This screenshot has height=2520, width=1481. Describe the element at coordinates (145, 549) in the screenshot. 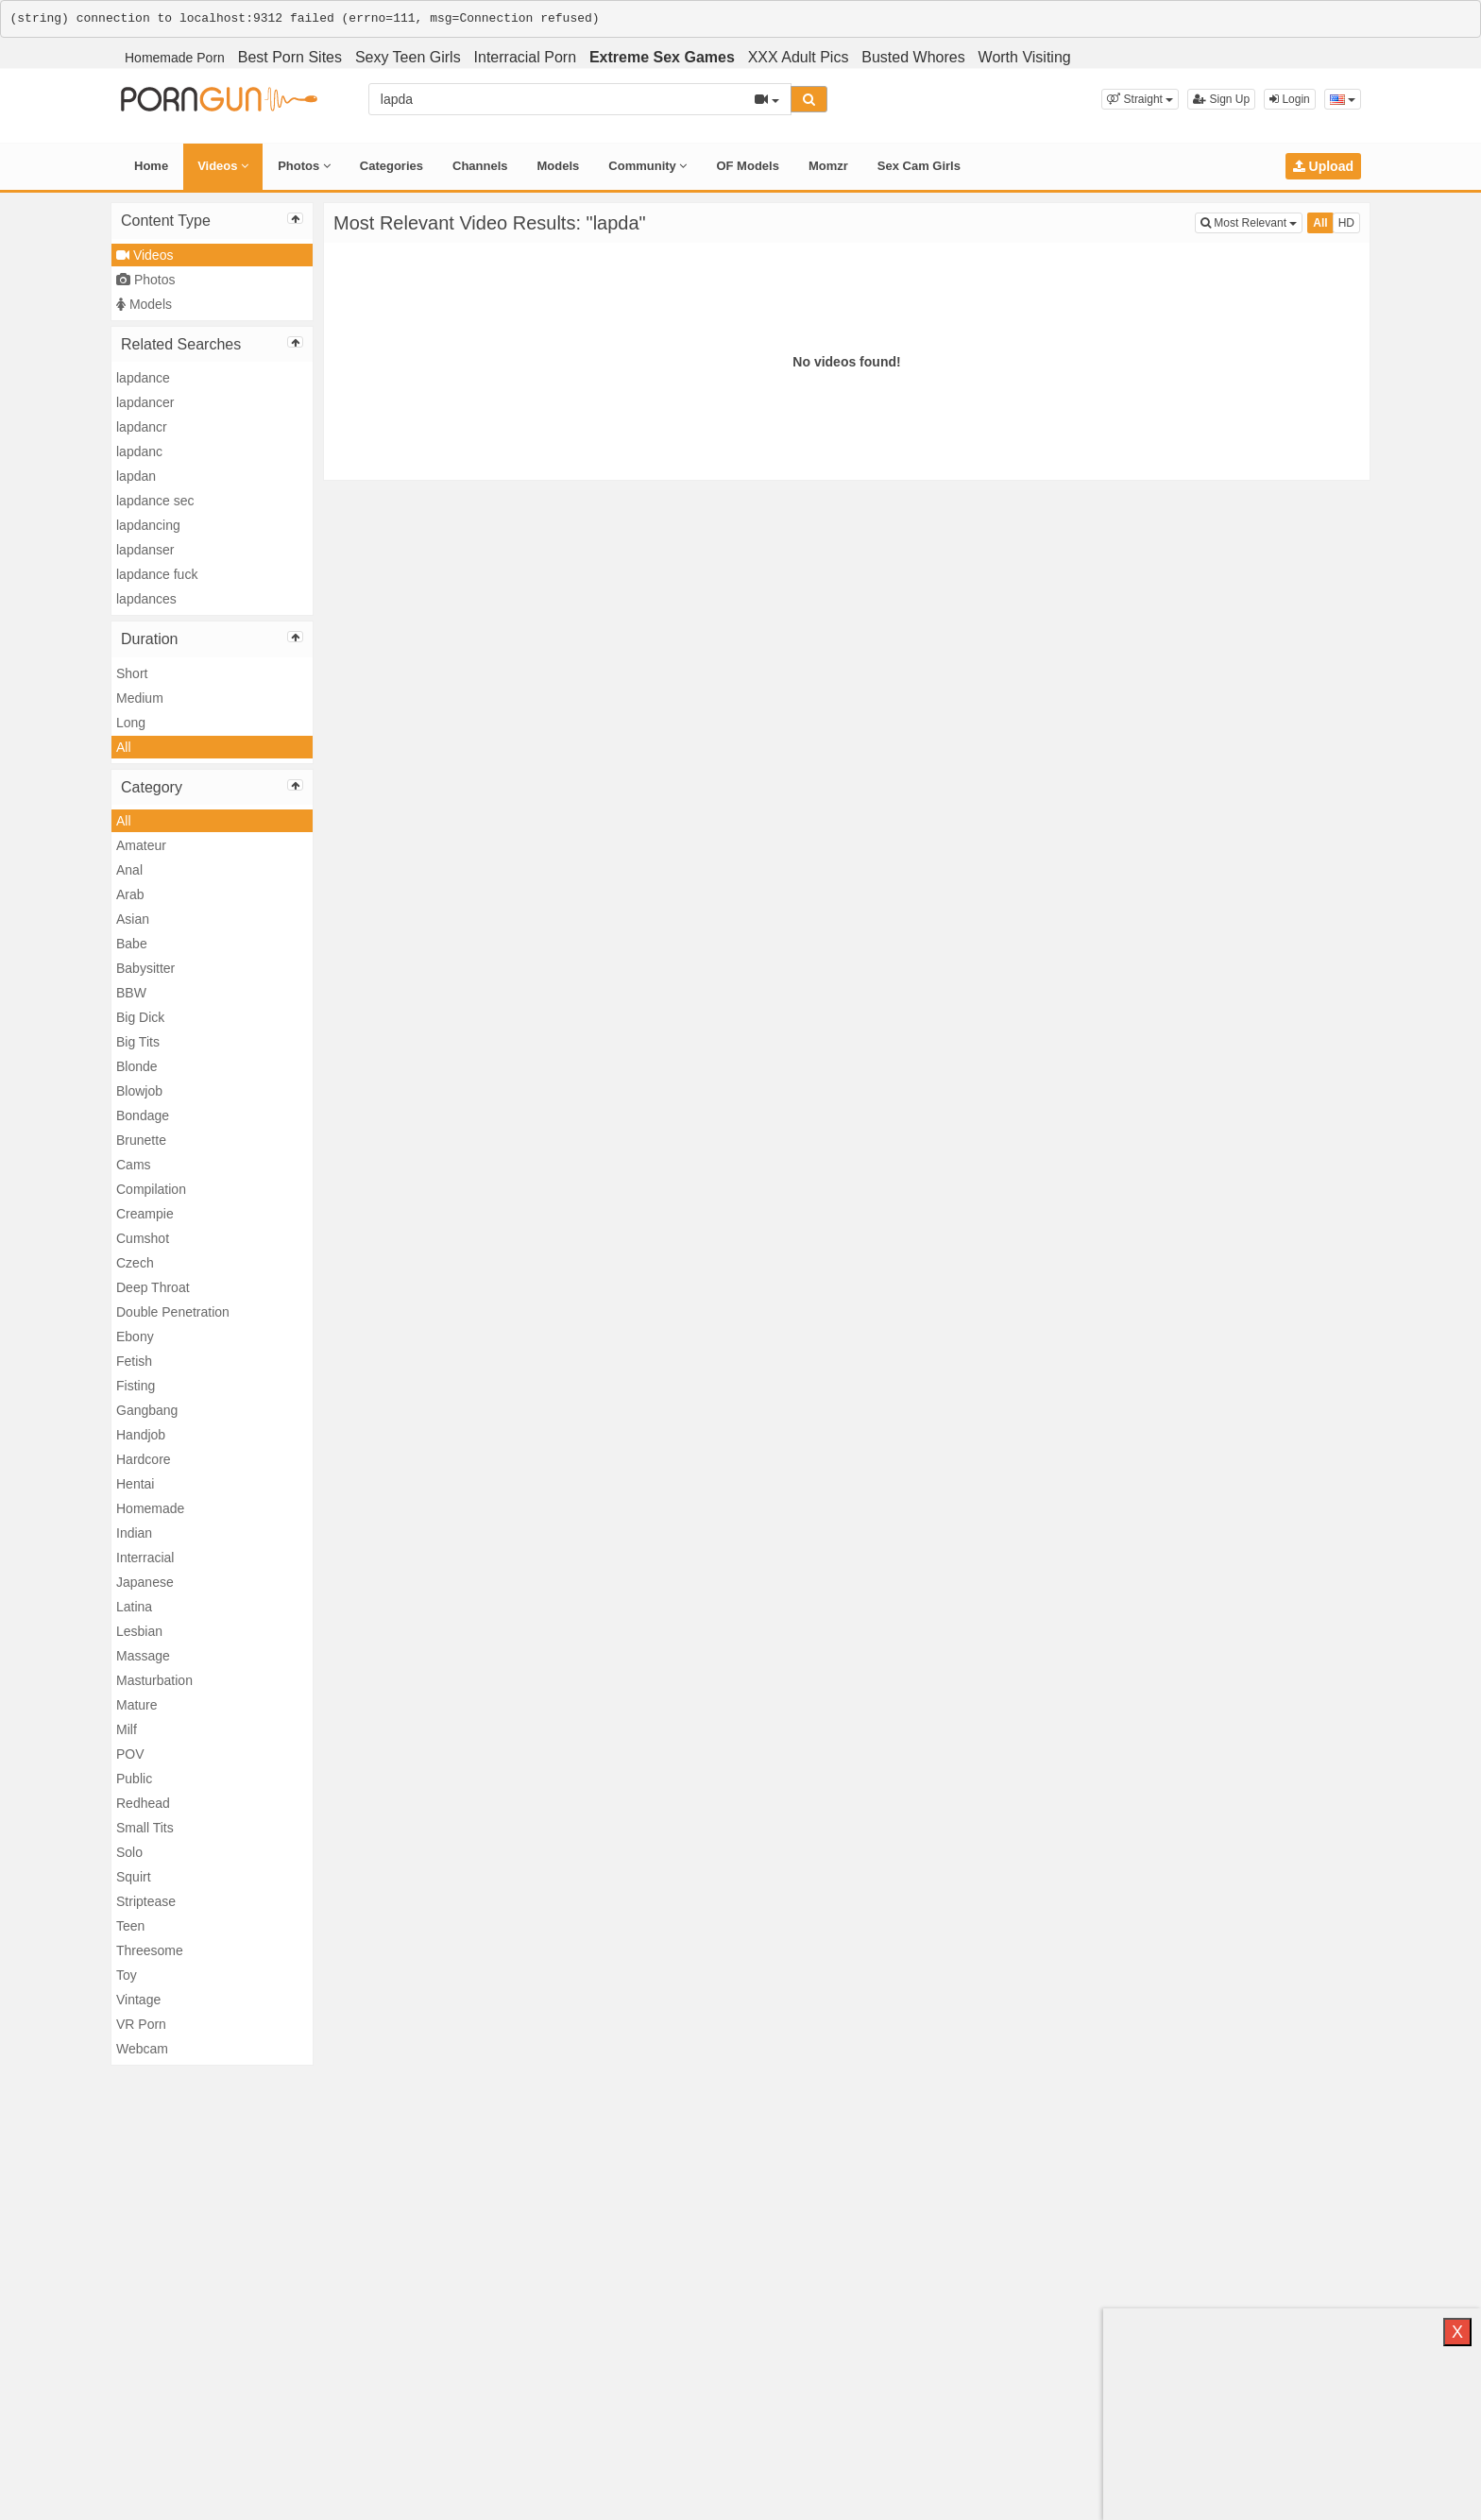

I see `lapdanser` at that location.